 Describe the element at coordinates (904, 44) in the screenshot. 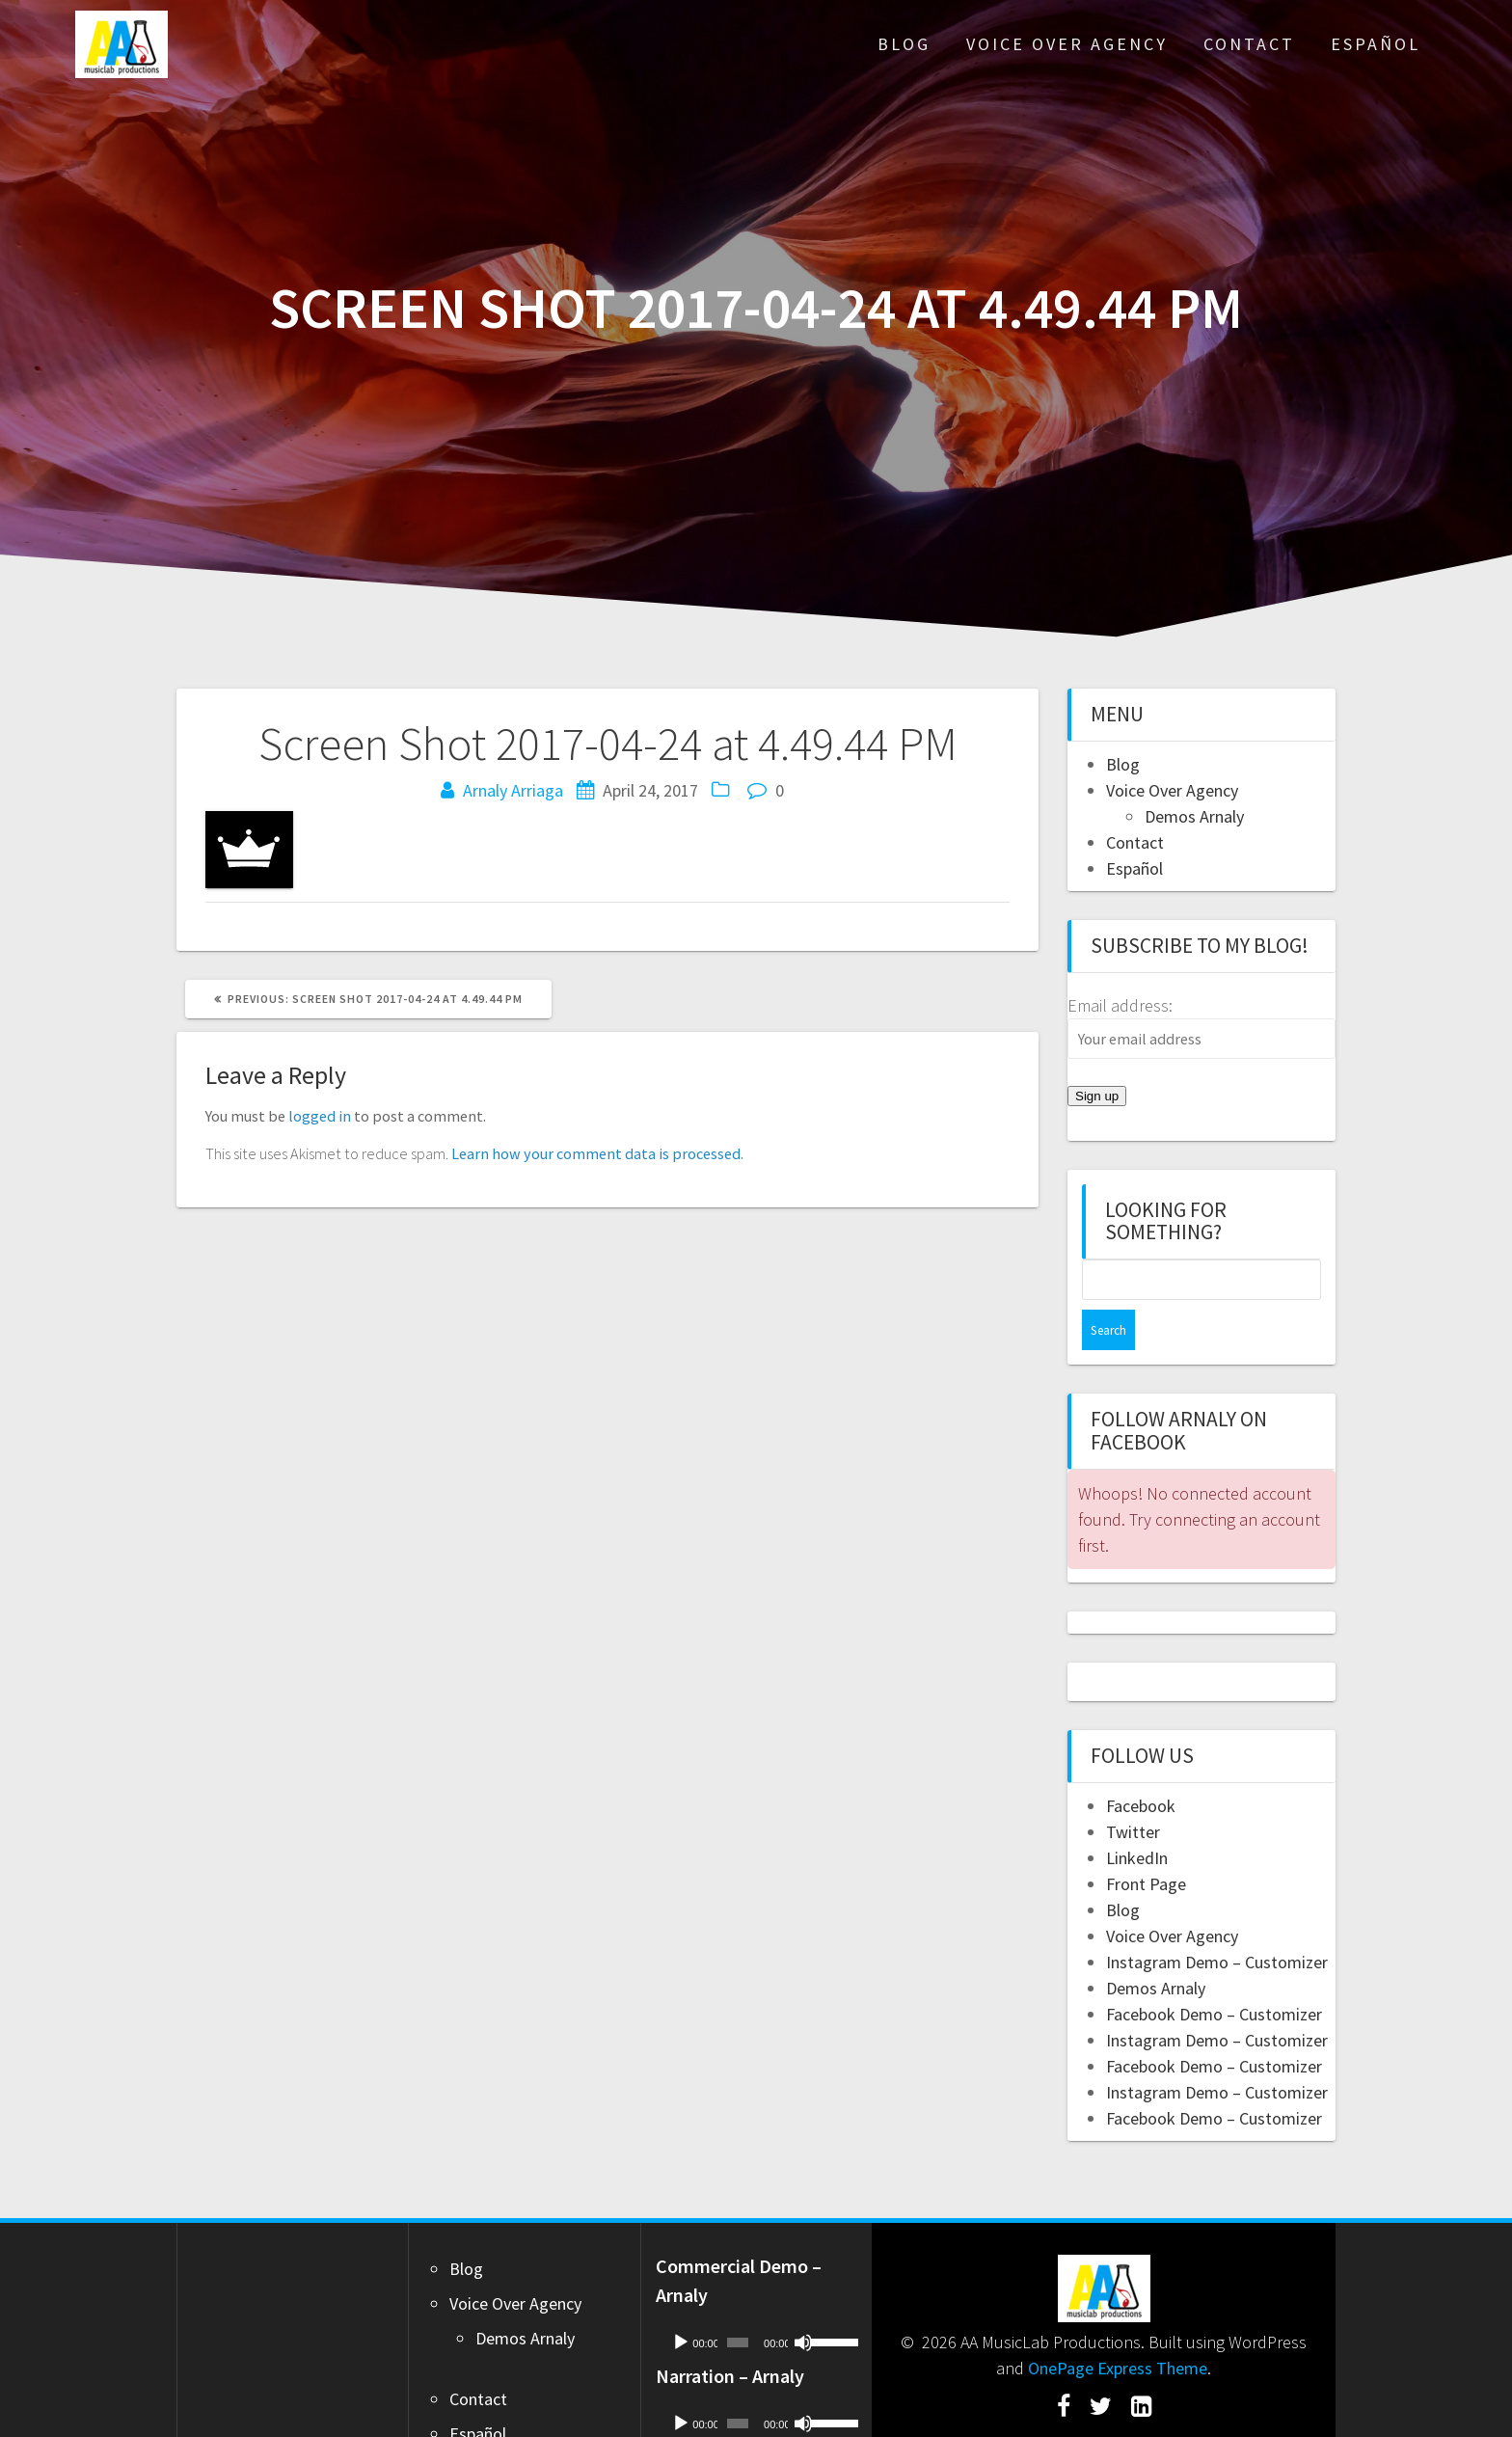

I see `Blog` at that location.